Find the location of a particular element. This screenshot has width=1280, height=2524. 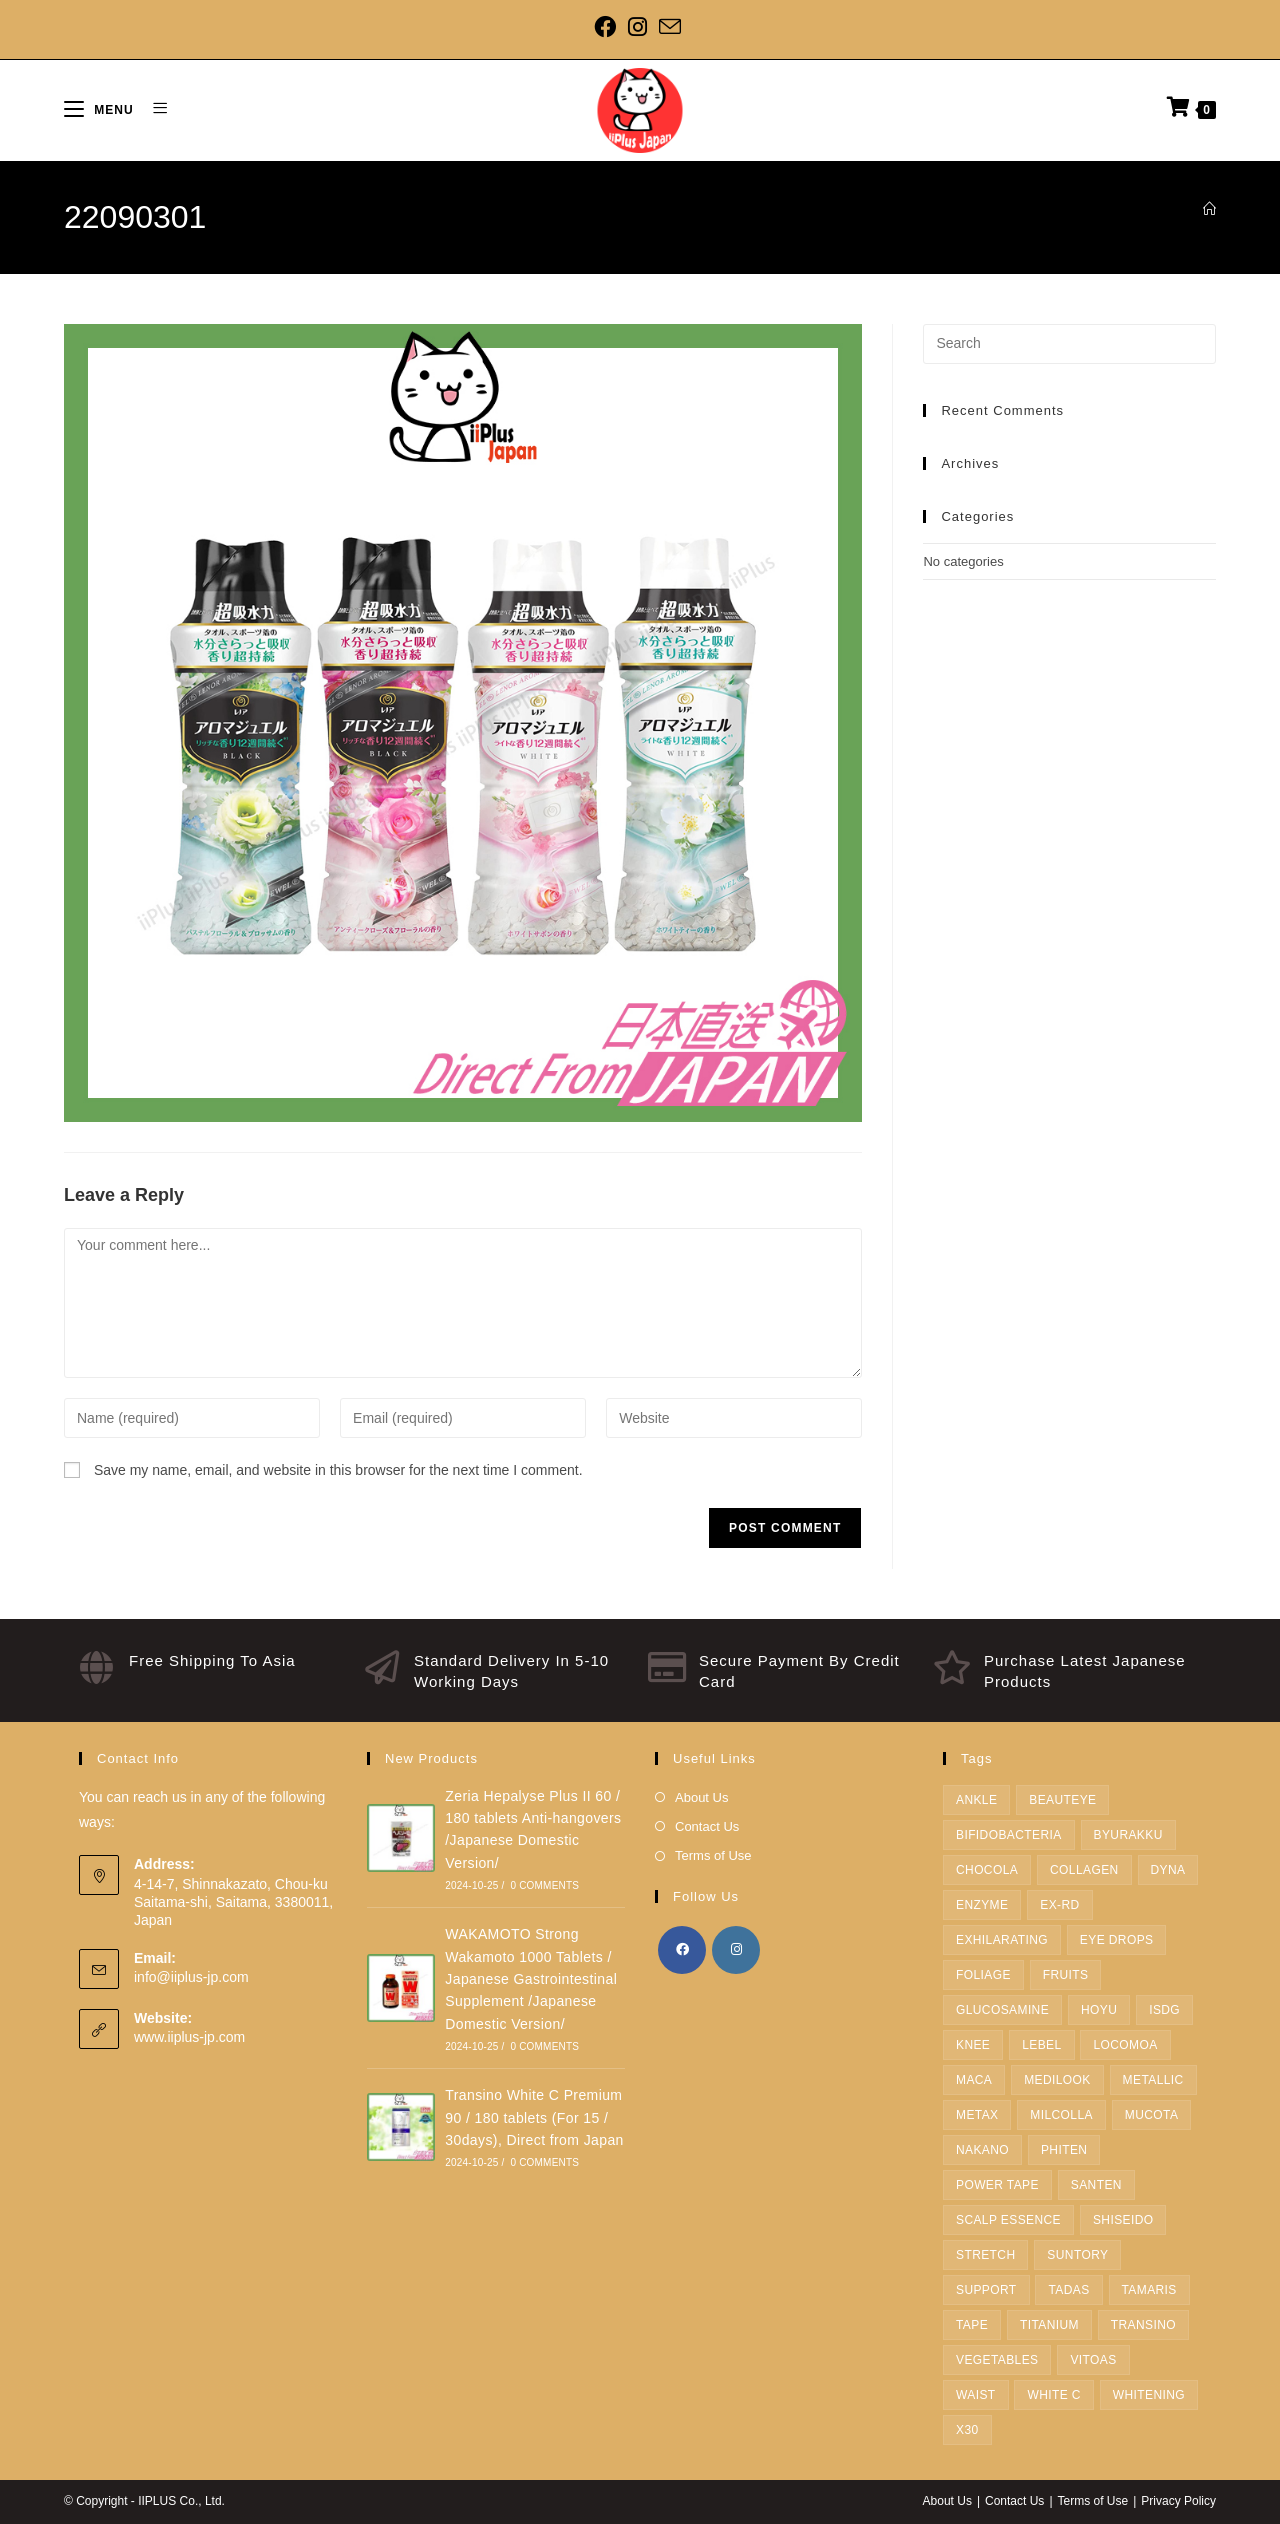

[Home] is located at coordinates (1209, 209).